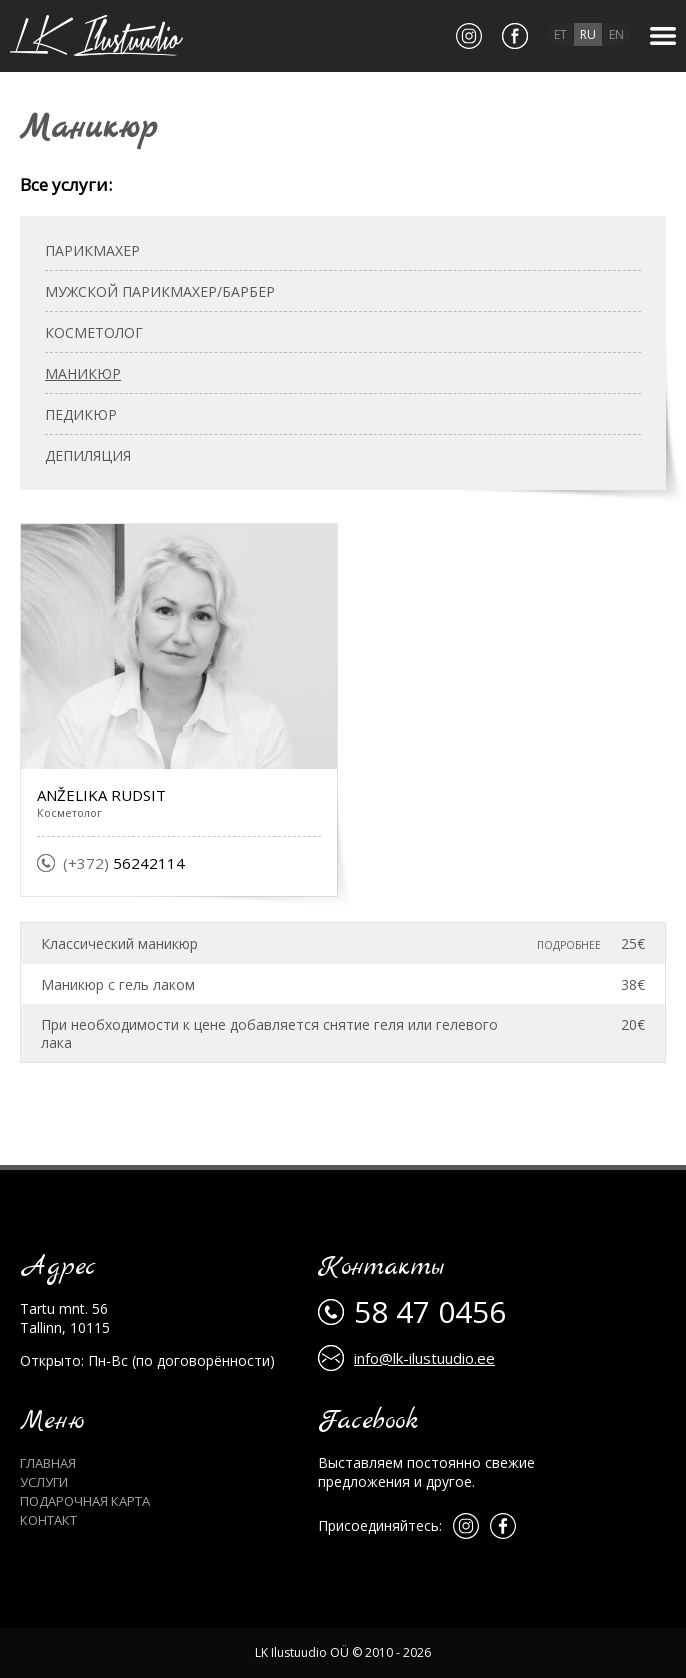 The height and width of the screenshot is (1678, 686). I want to click on Классический маникюр, so click(119, 943).